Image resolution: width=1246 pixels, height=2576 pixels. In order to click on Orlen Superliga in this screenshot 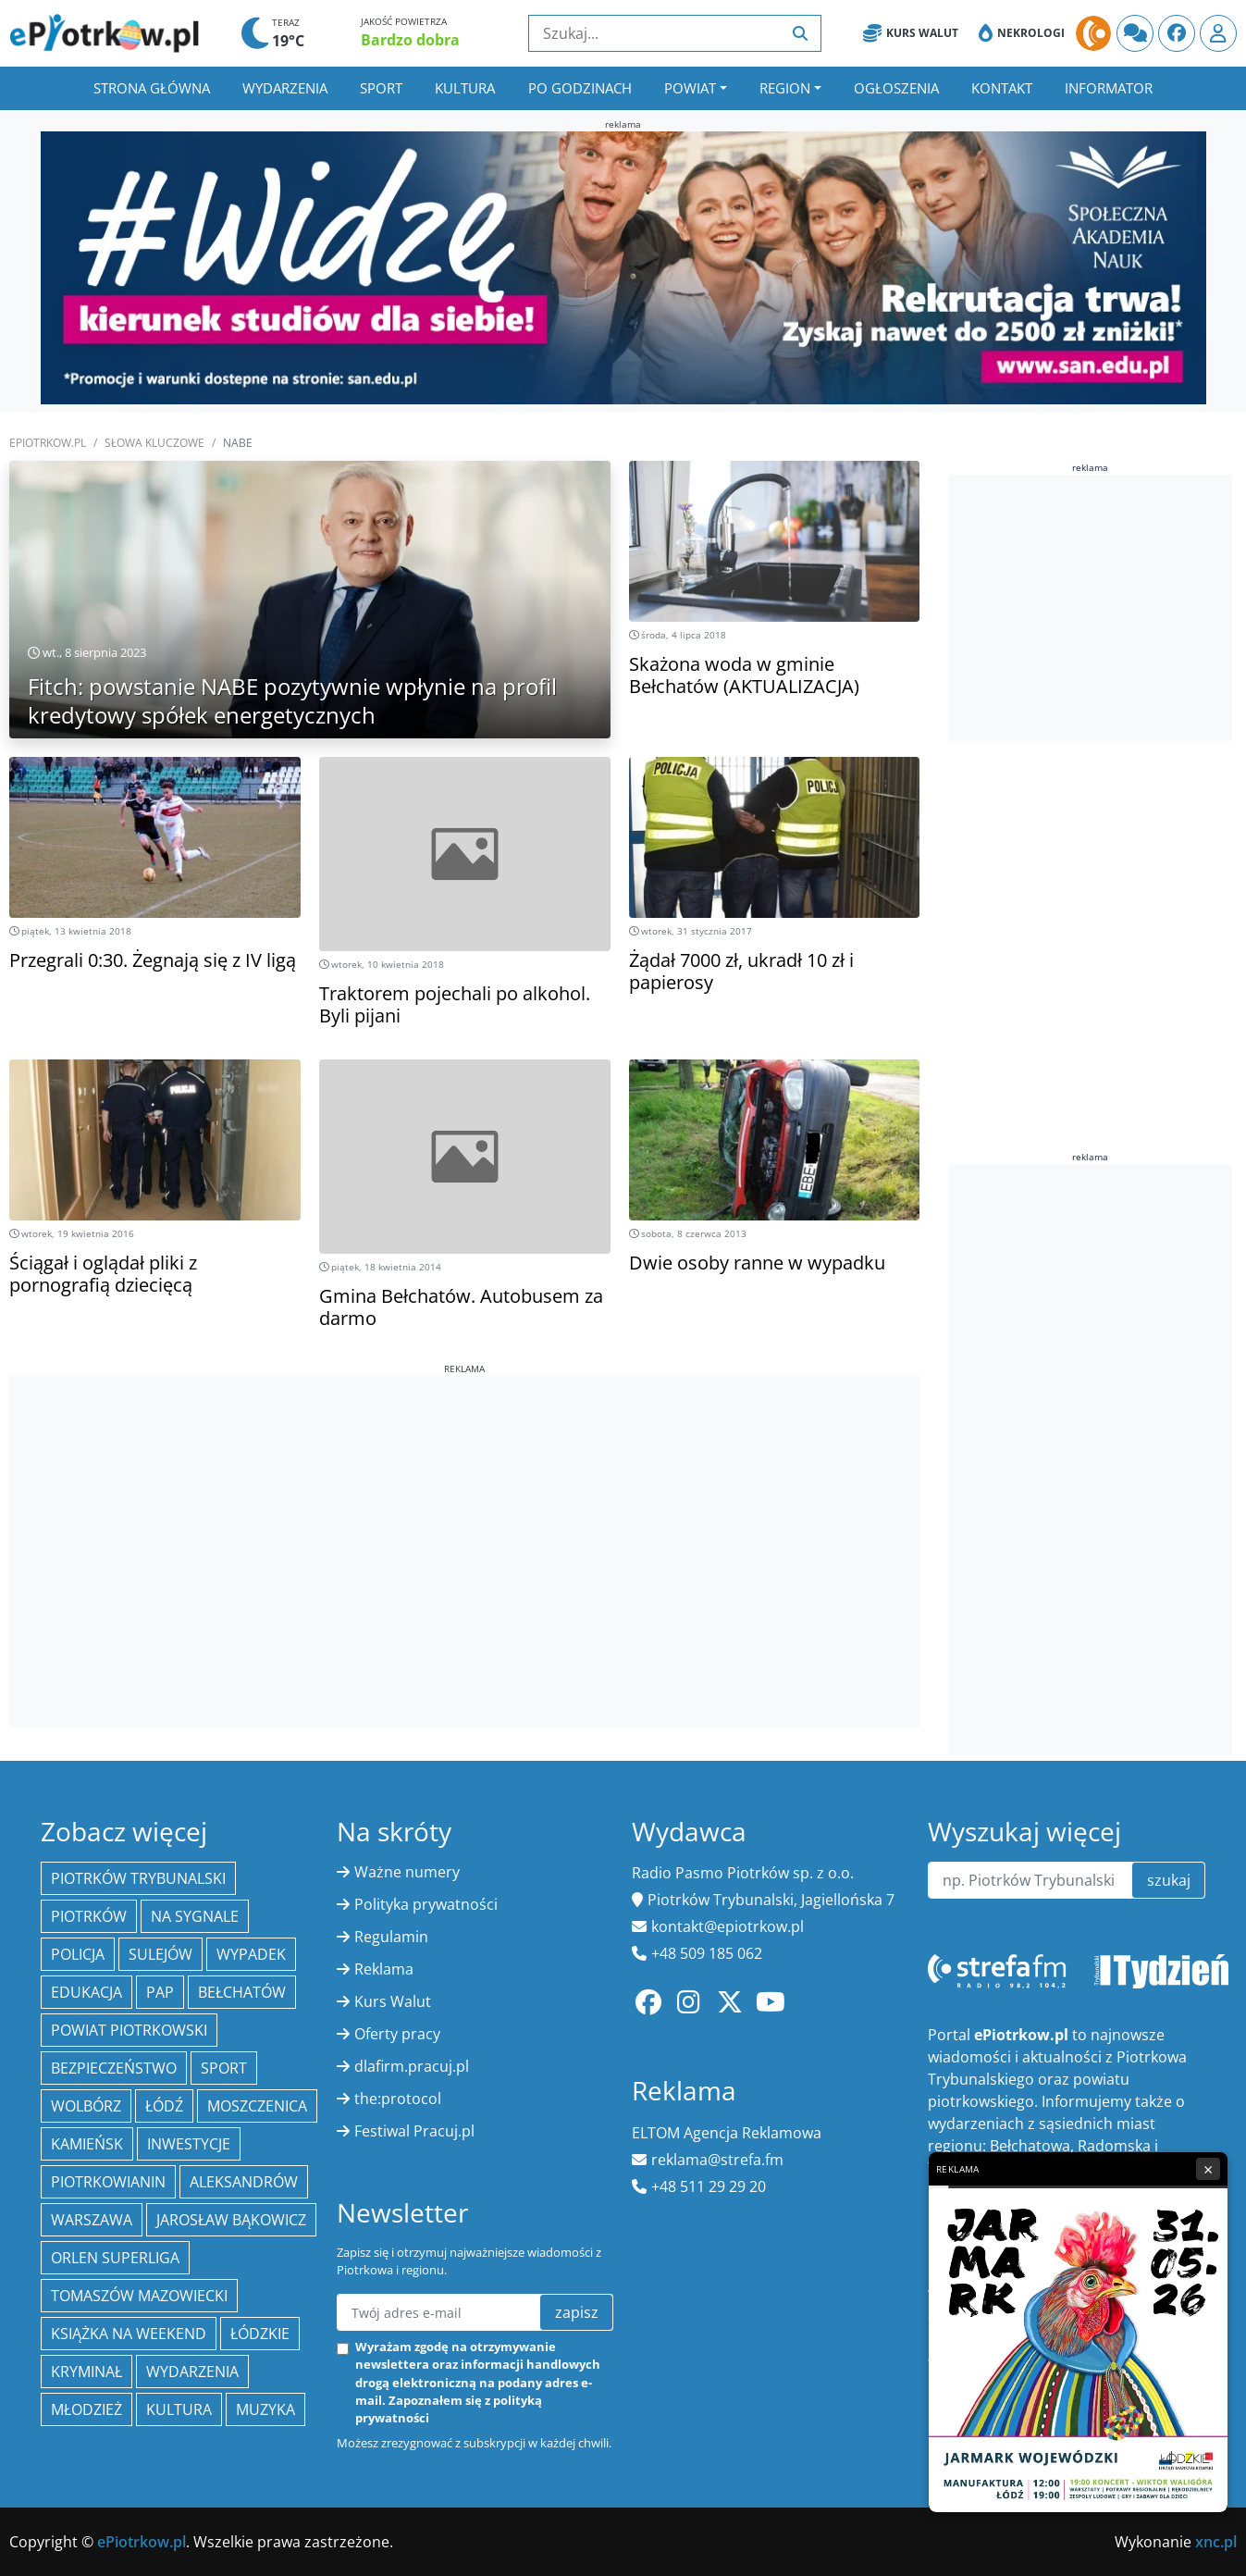, I will do `click(115, 2258)`.